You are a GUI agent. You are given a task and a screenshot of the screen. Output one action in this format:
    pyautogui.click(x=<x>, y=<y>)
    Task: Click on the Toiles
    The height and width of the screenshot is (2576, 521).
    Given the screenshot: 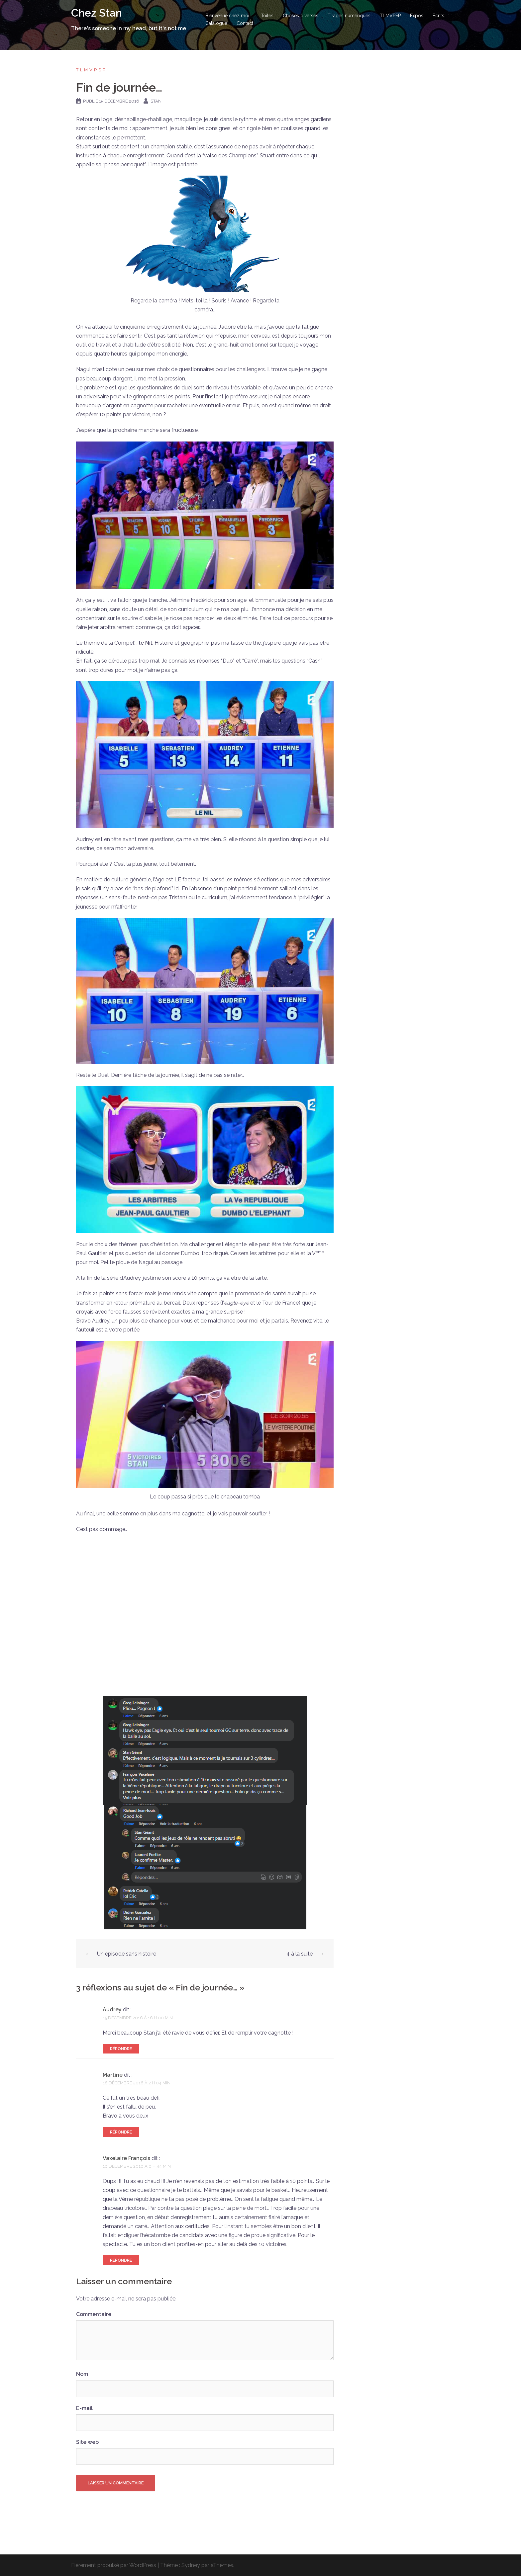 What is the action you would take?
    pyautogui.click(x=267, y=15)
    